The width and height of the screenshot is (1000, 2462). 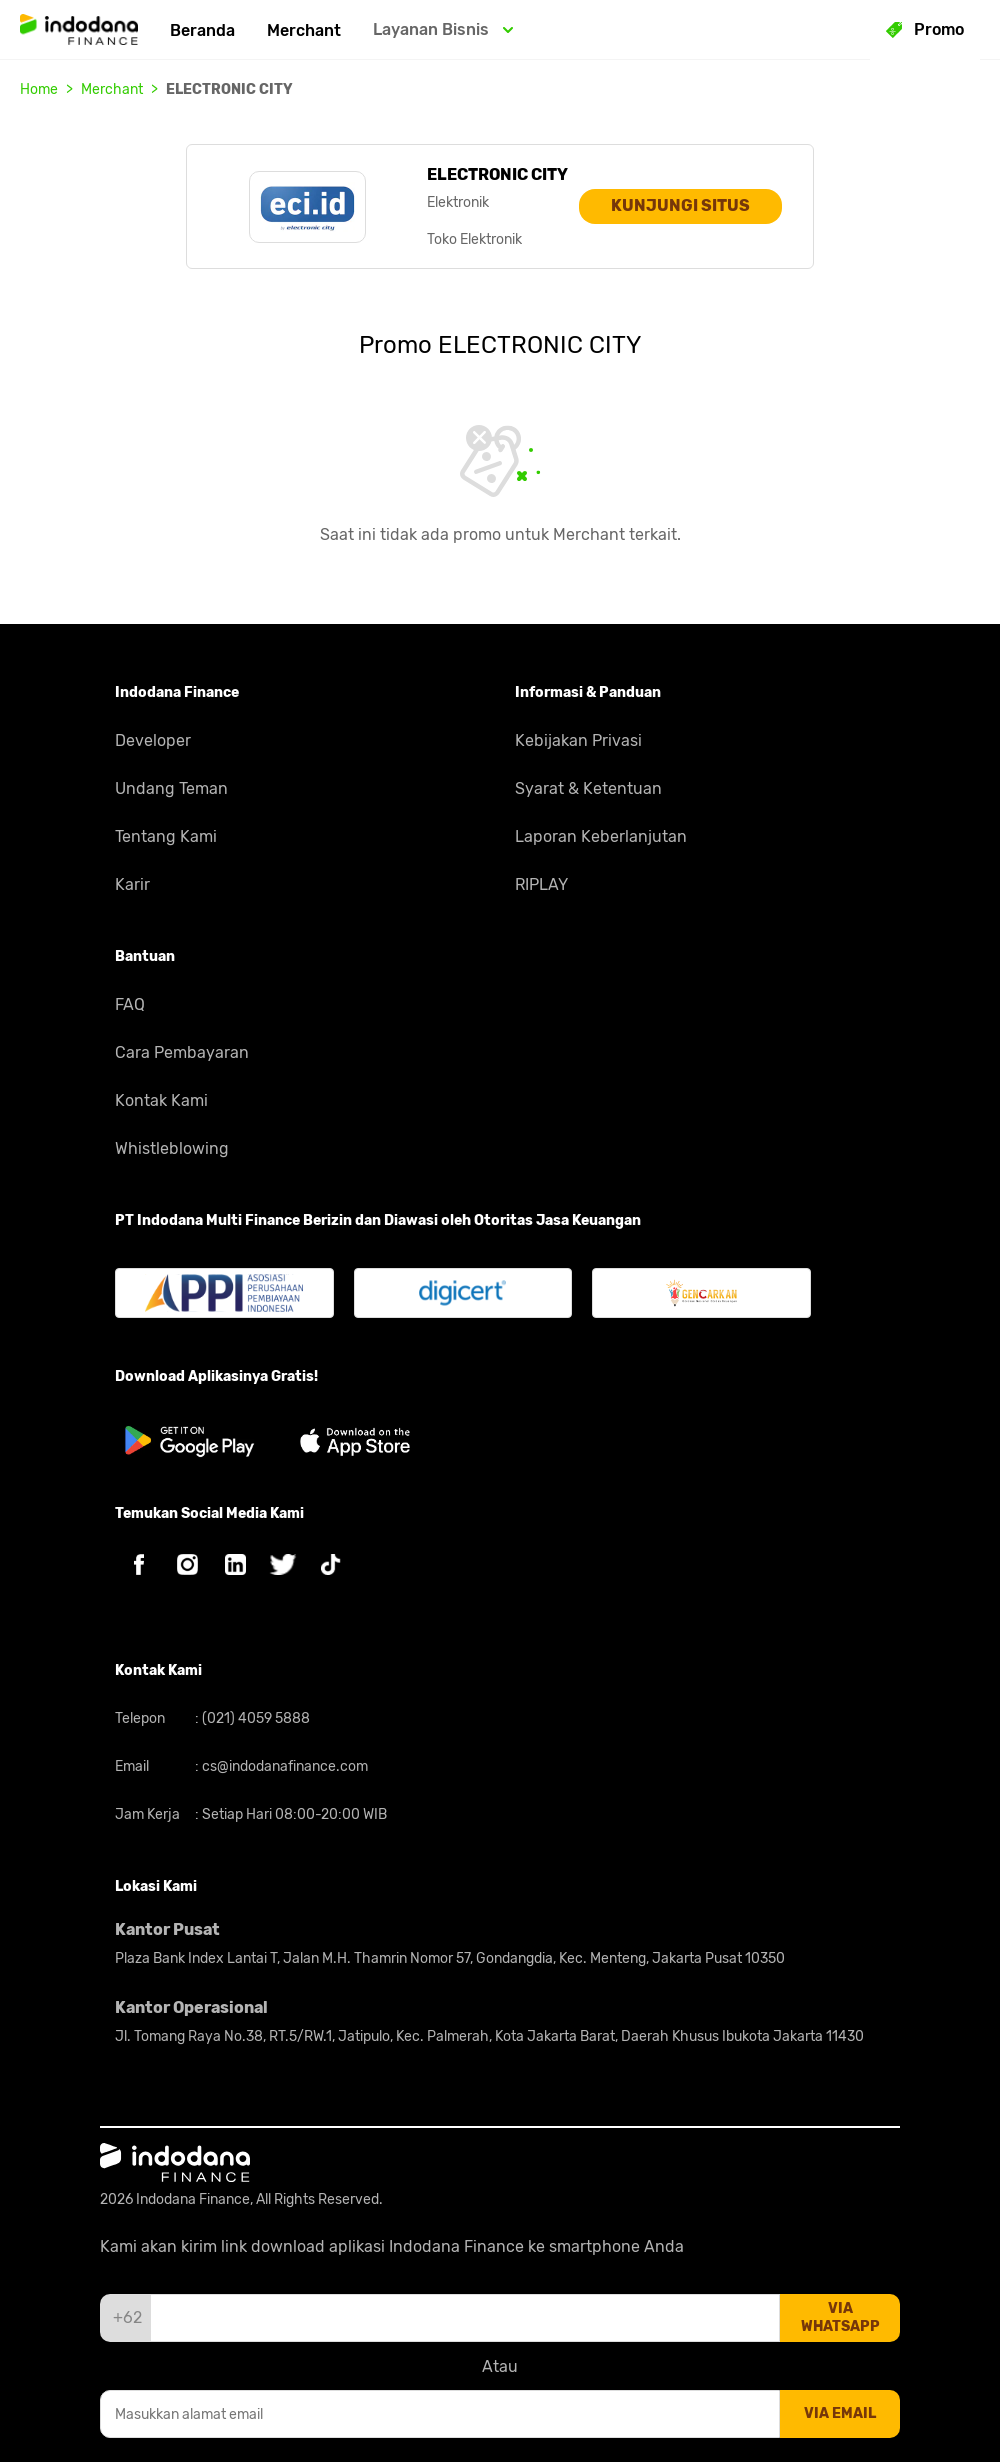 I want to click on Home, so click(x=39, y=89).